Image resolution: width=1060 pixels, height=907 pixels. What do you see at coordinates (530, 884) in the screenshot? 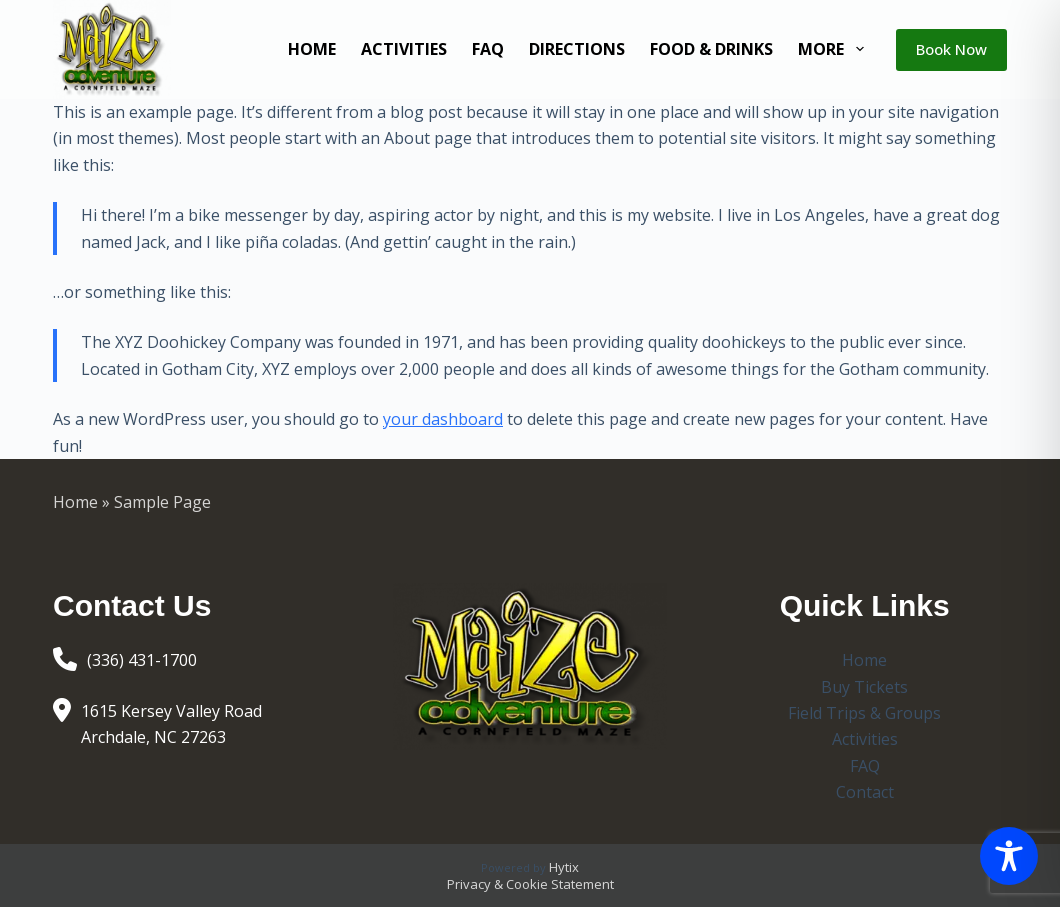
I see `Privacy & Cookie Statement` at bounding box center [530, 884].